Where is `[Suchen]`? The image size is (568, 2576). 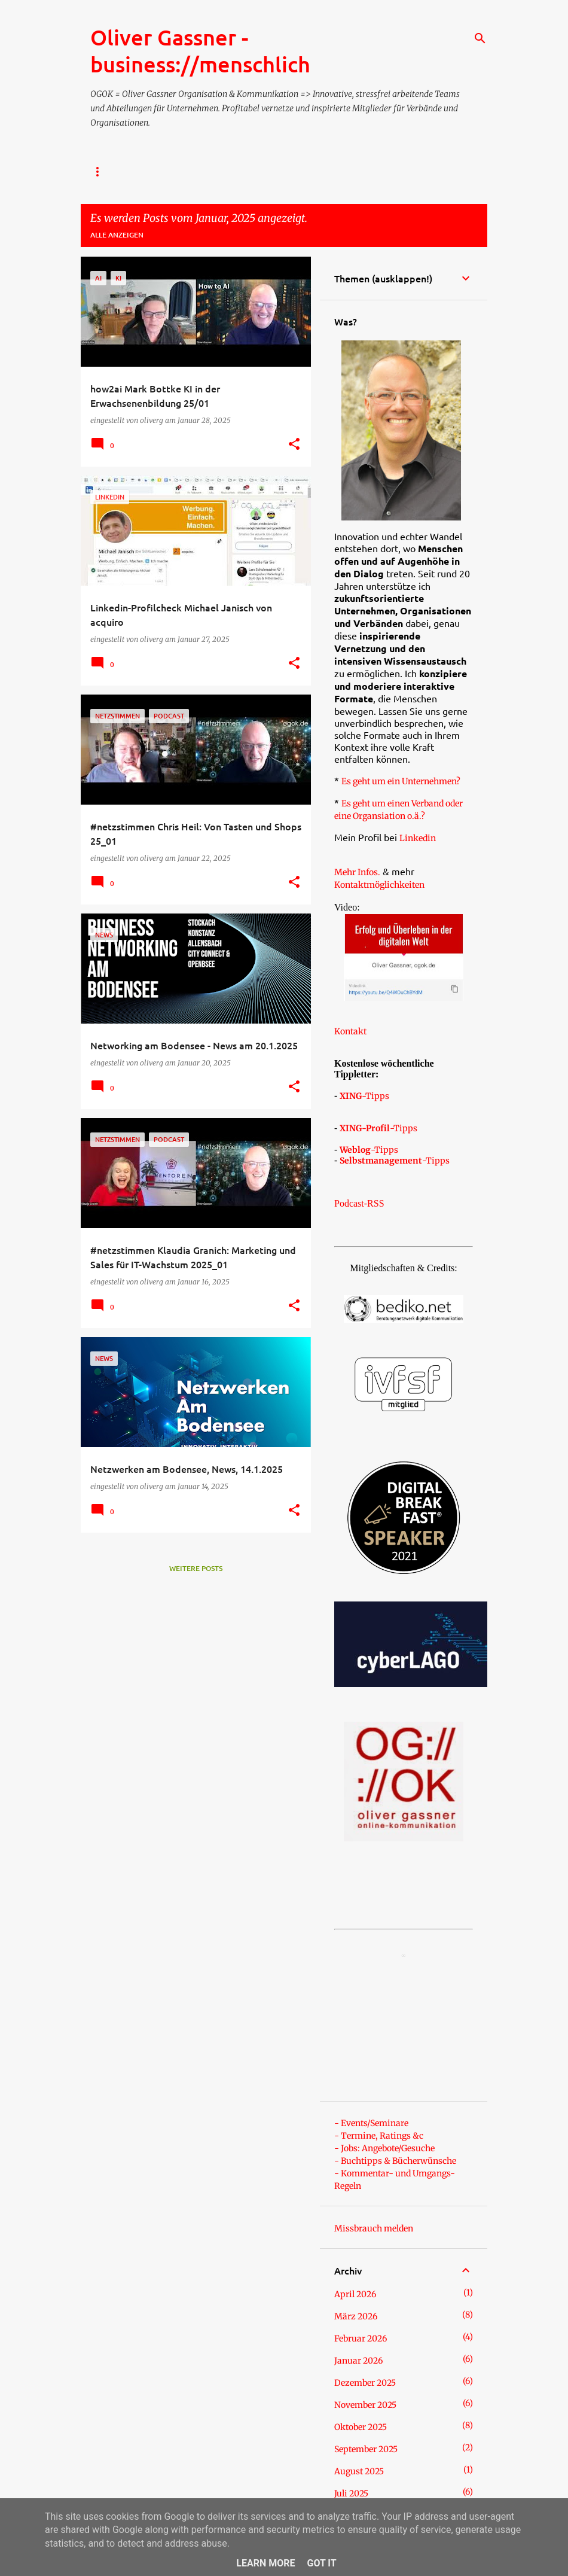
[Suchen] is located at coordinates (480, 38).